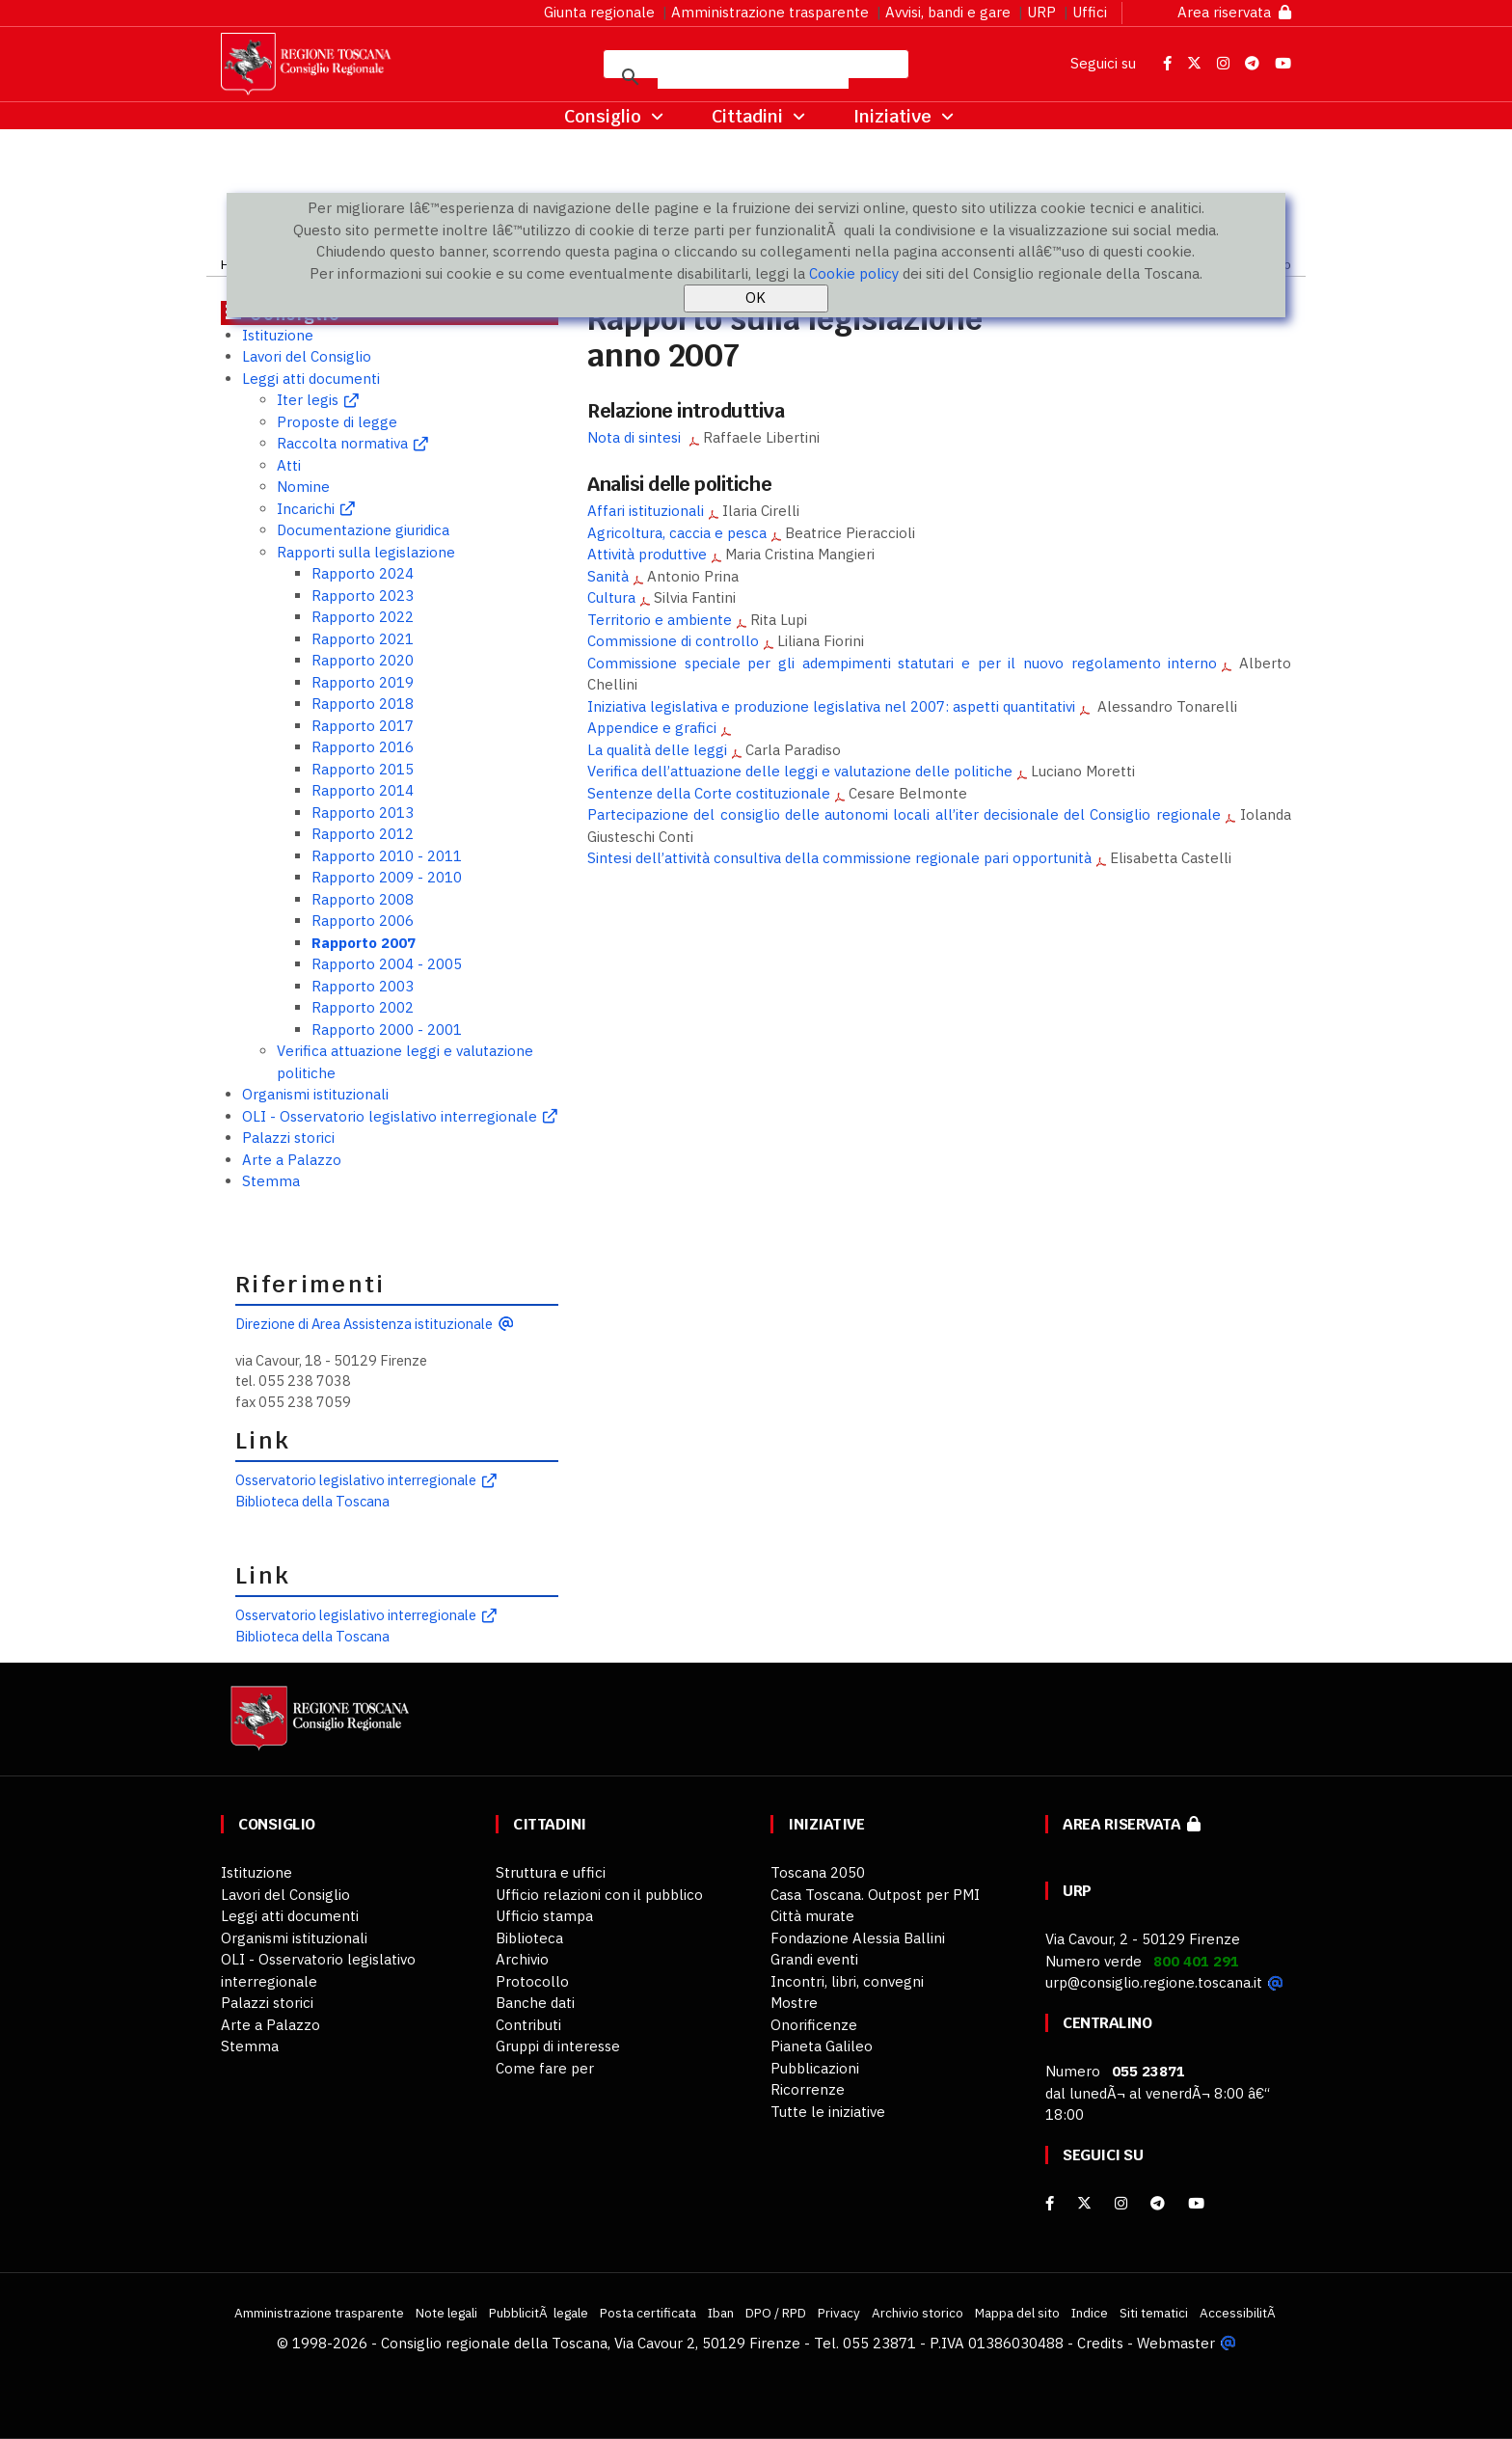 This screenshot has width=1512, height=2439. Describe the element at coordinates (303, 486) in the screenshot. I see `Nomine` at that location.